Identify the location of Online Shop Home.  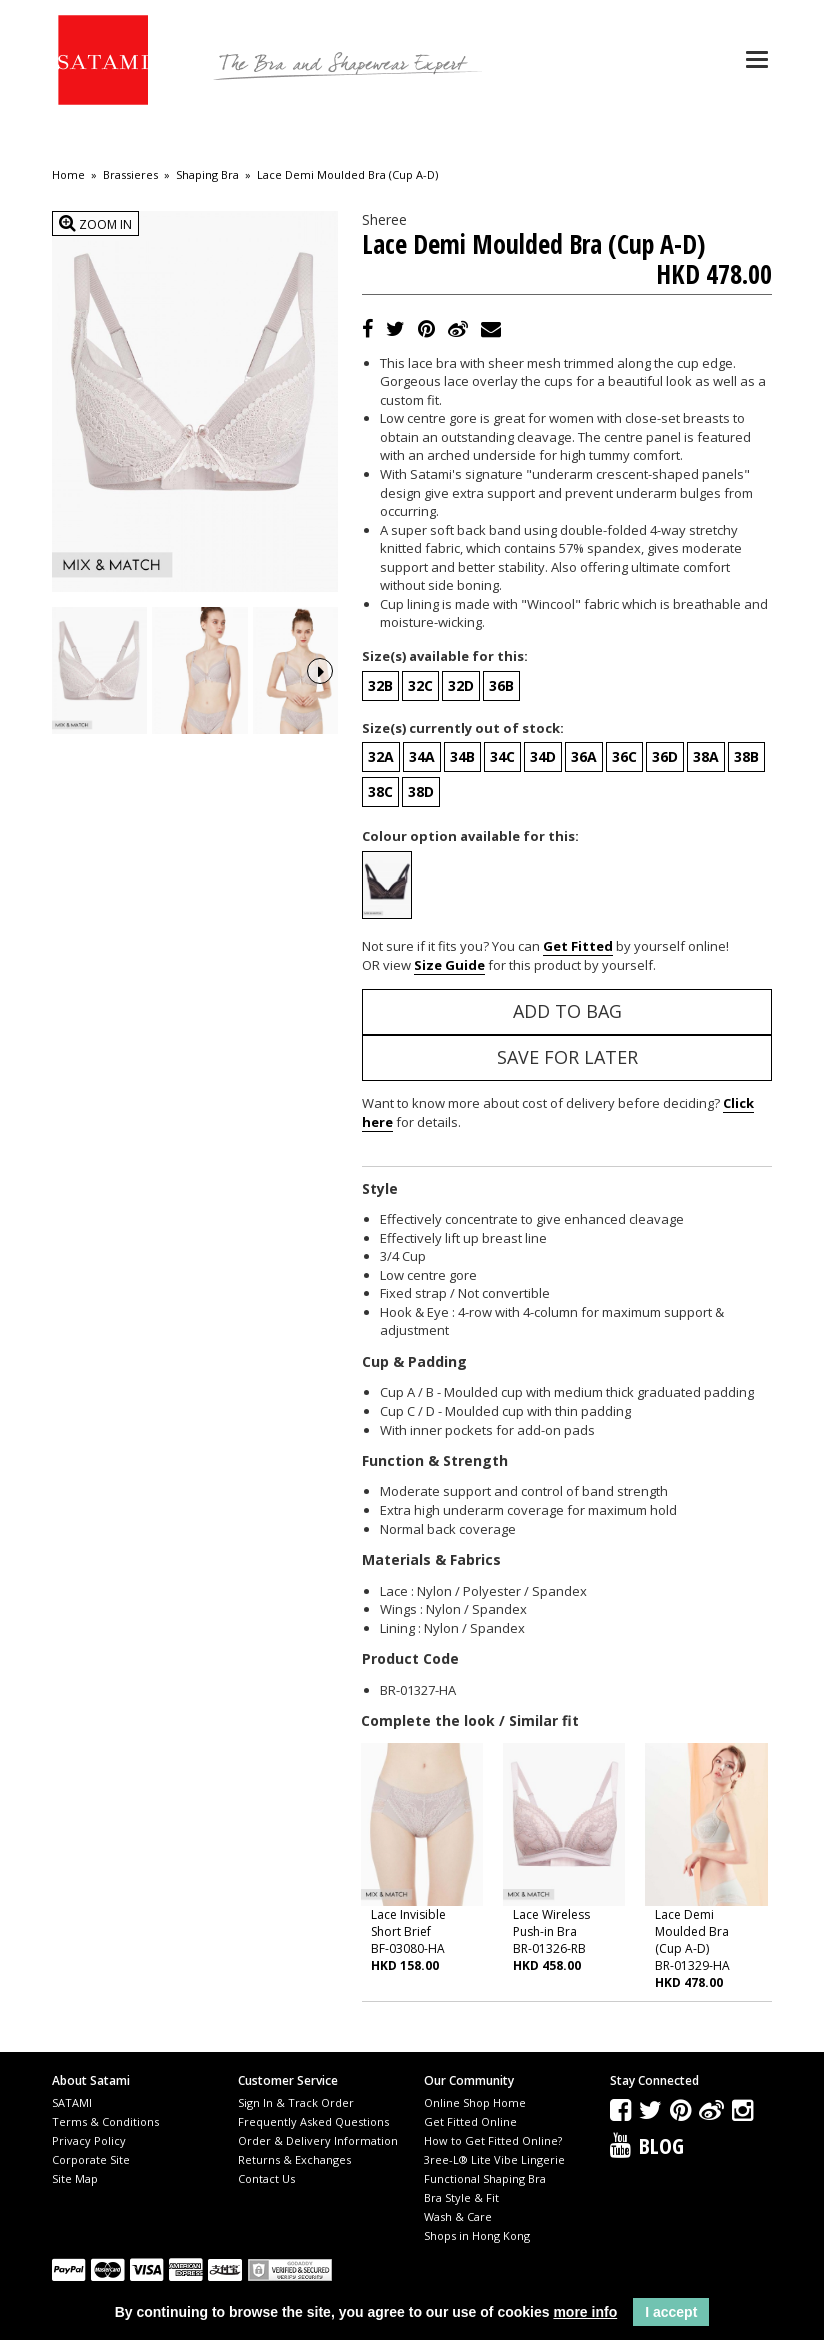
(475, 2102).